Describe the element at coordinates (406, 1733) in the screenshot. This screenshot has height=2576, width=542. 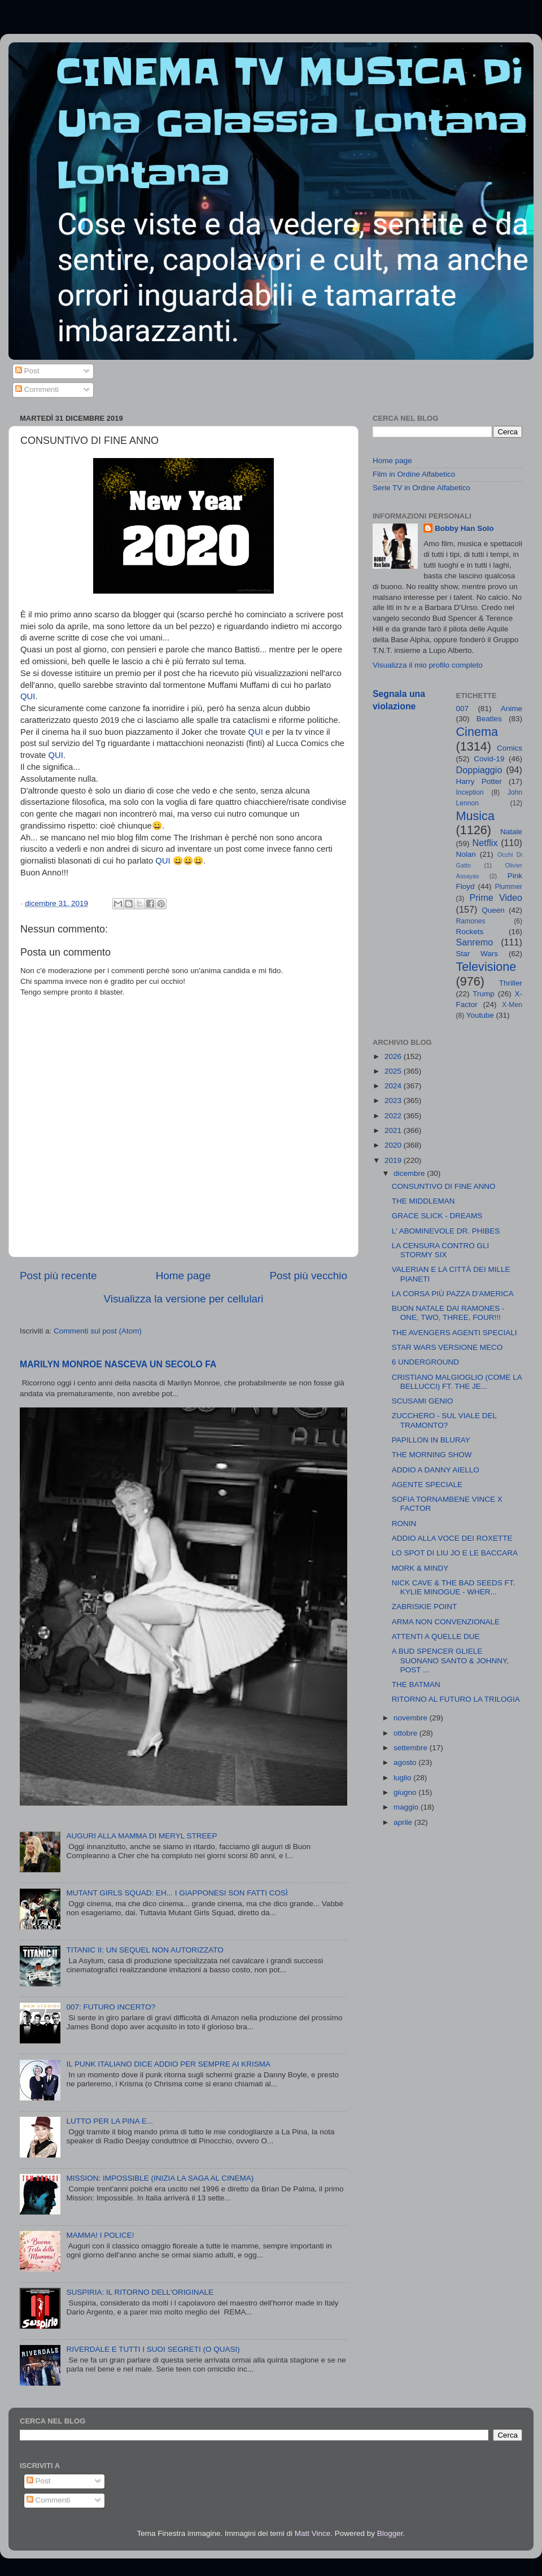
I see `ottobre` at that location.